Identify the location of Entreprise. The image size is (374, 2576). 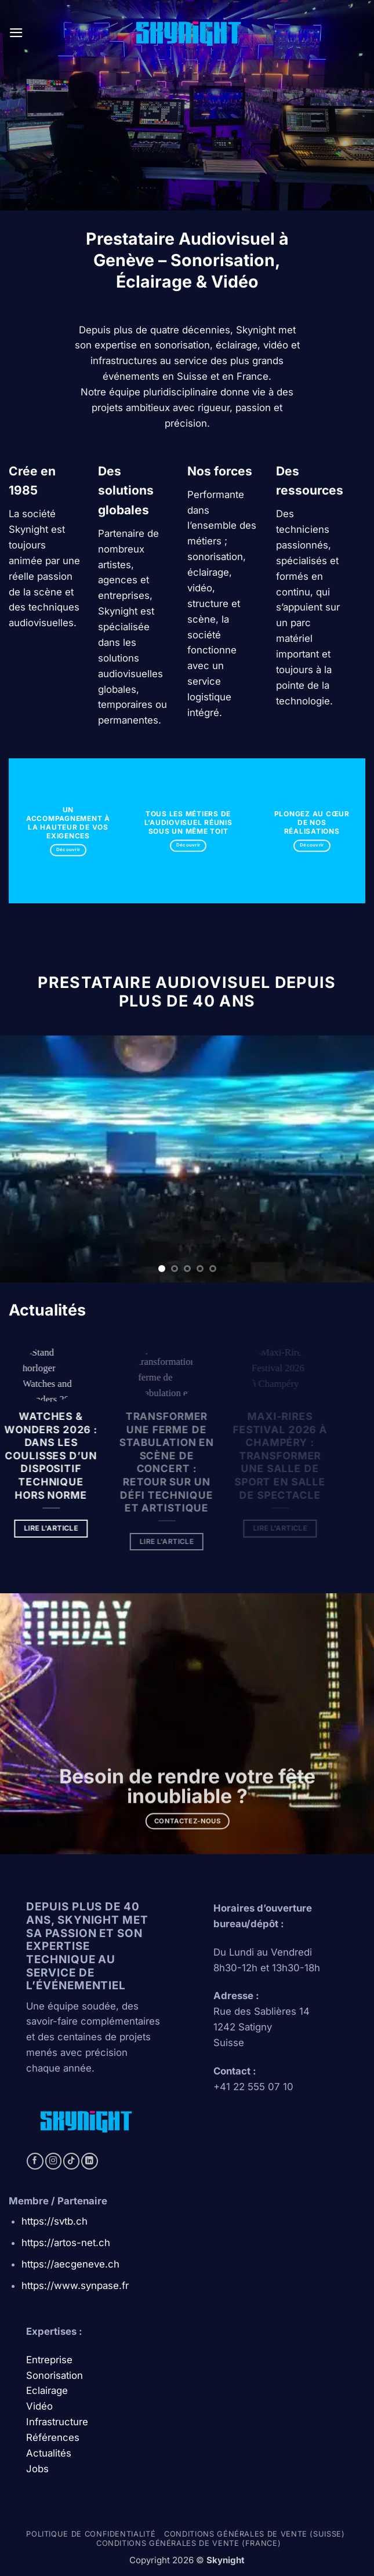
(50, 2360).